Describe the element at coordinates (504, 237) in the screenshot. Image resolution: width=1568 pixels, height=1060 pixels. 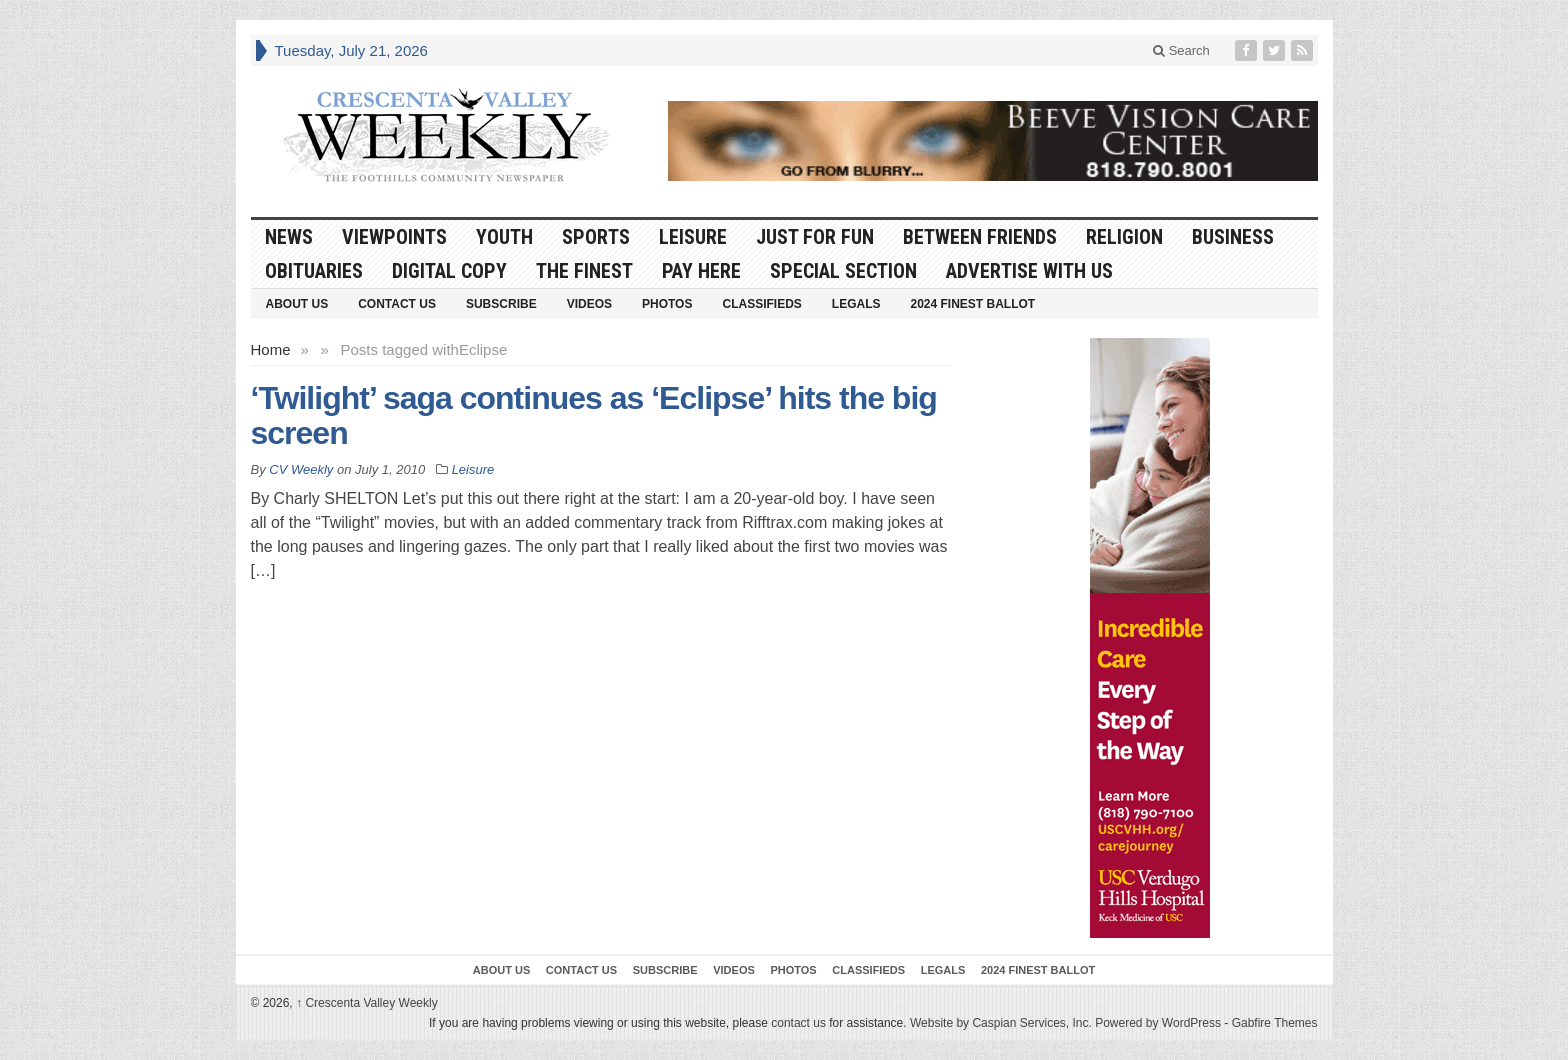
I see `Youth` at that location.